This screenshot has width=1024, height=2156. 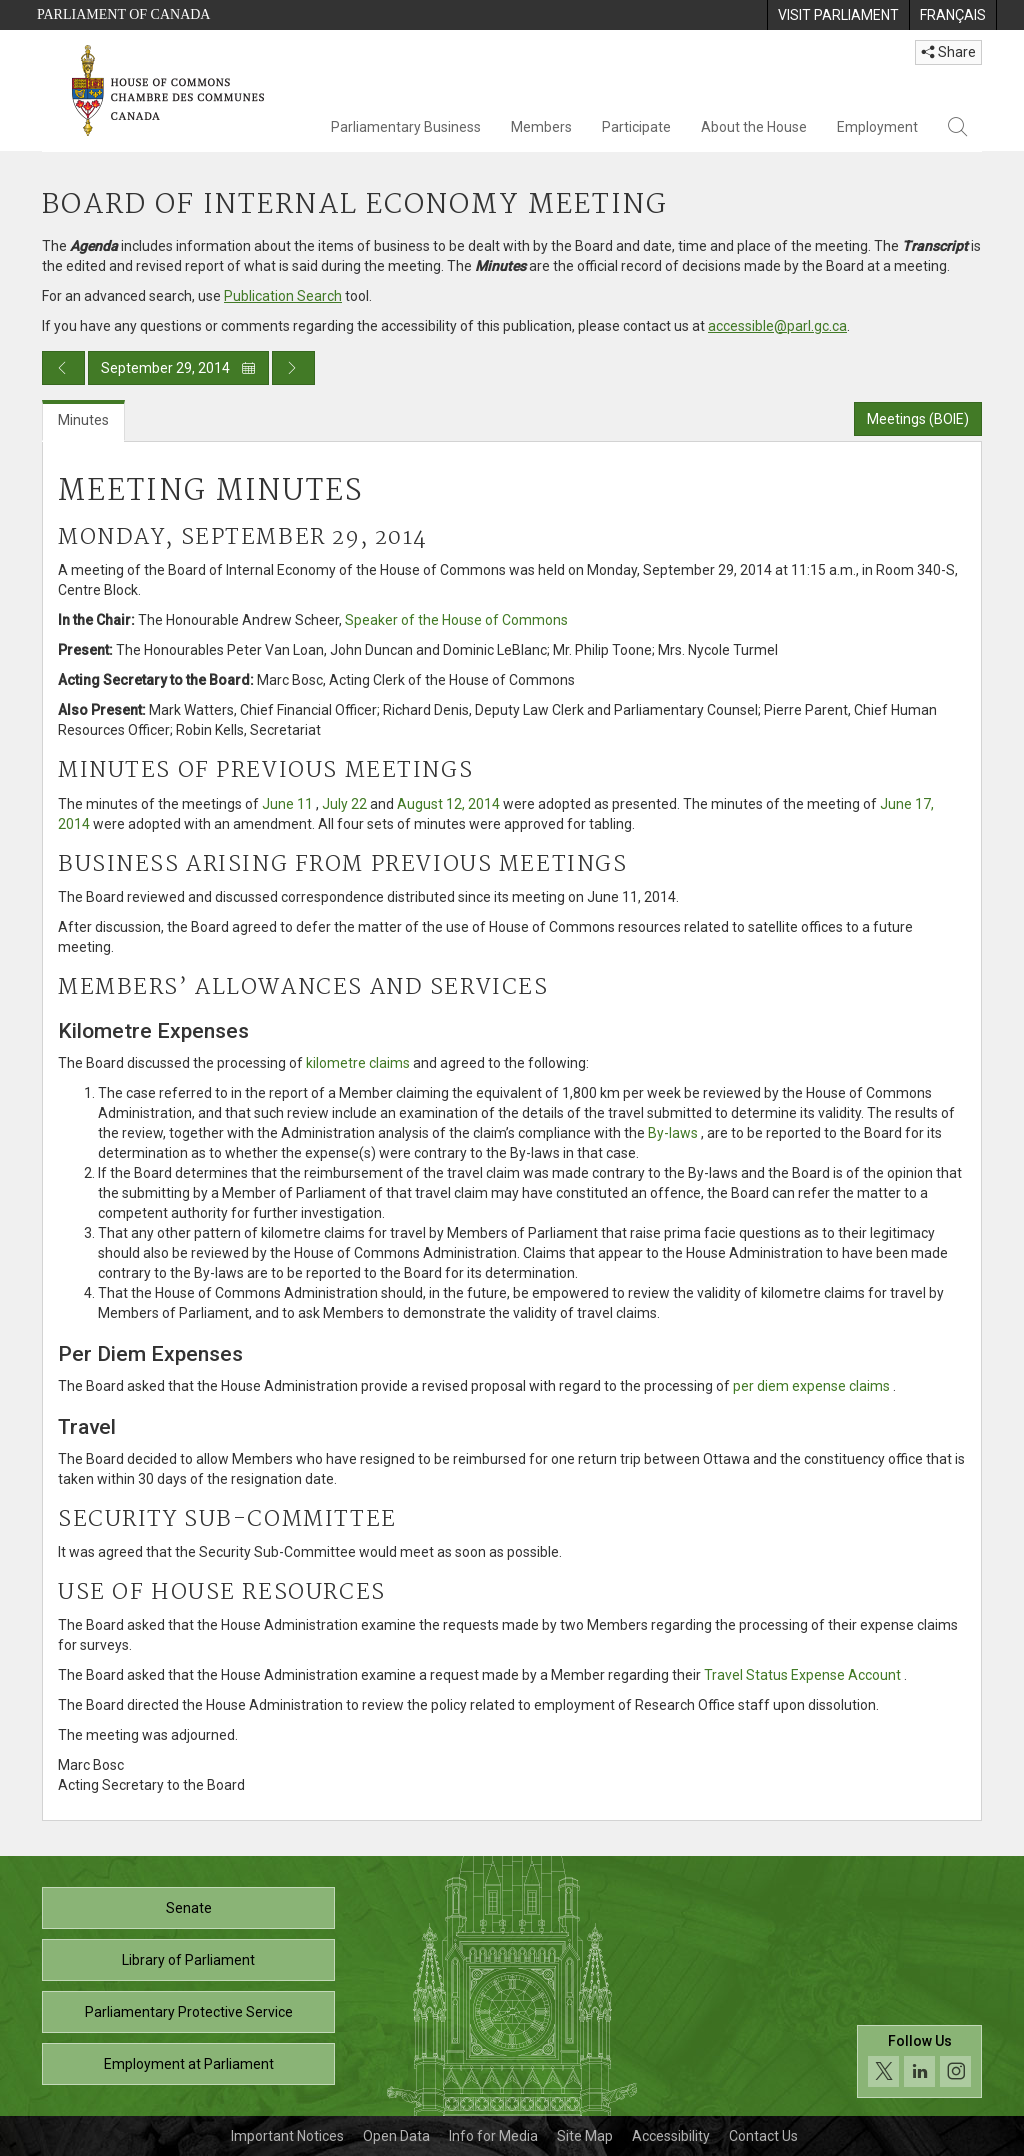 I want to click on kilometre claims, so click(x=358, y=1063).